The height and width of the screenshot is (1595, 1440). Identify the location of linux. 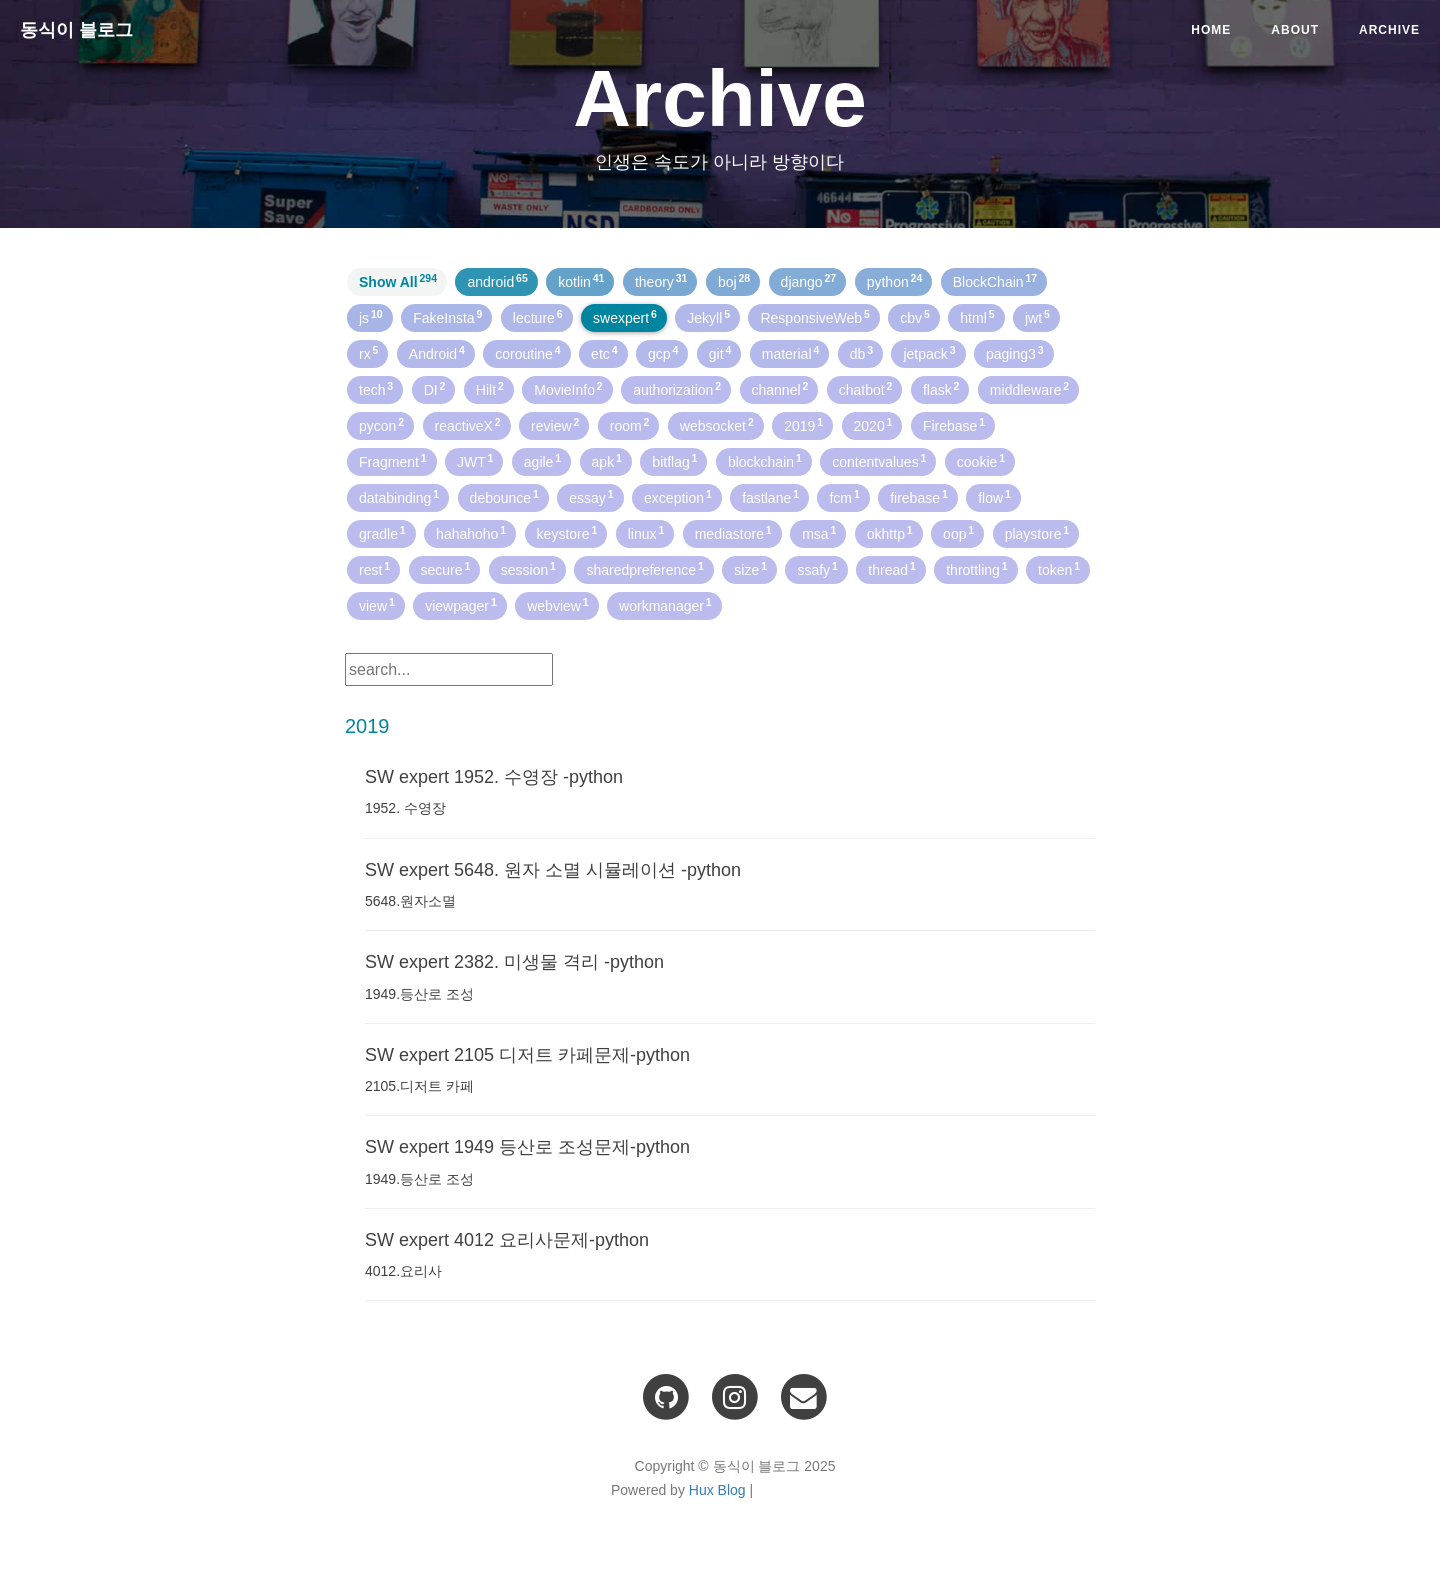
(646, 533).